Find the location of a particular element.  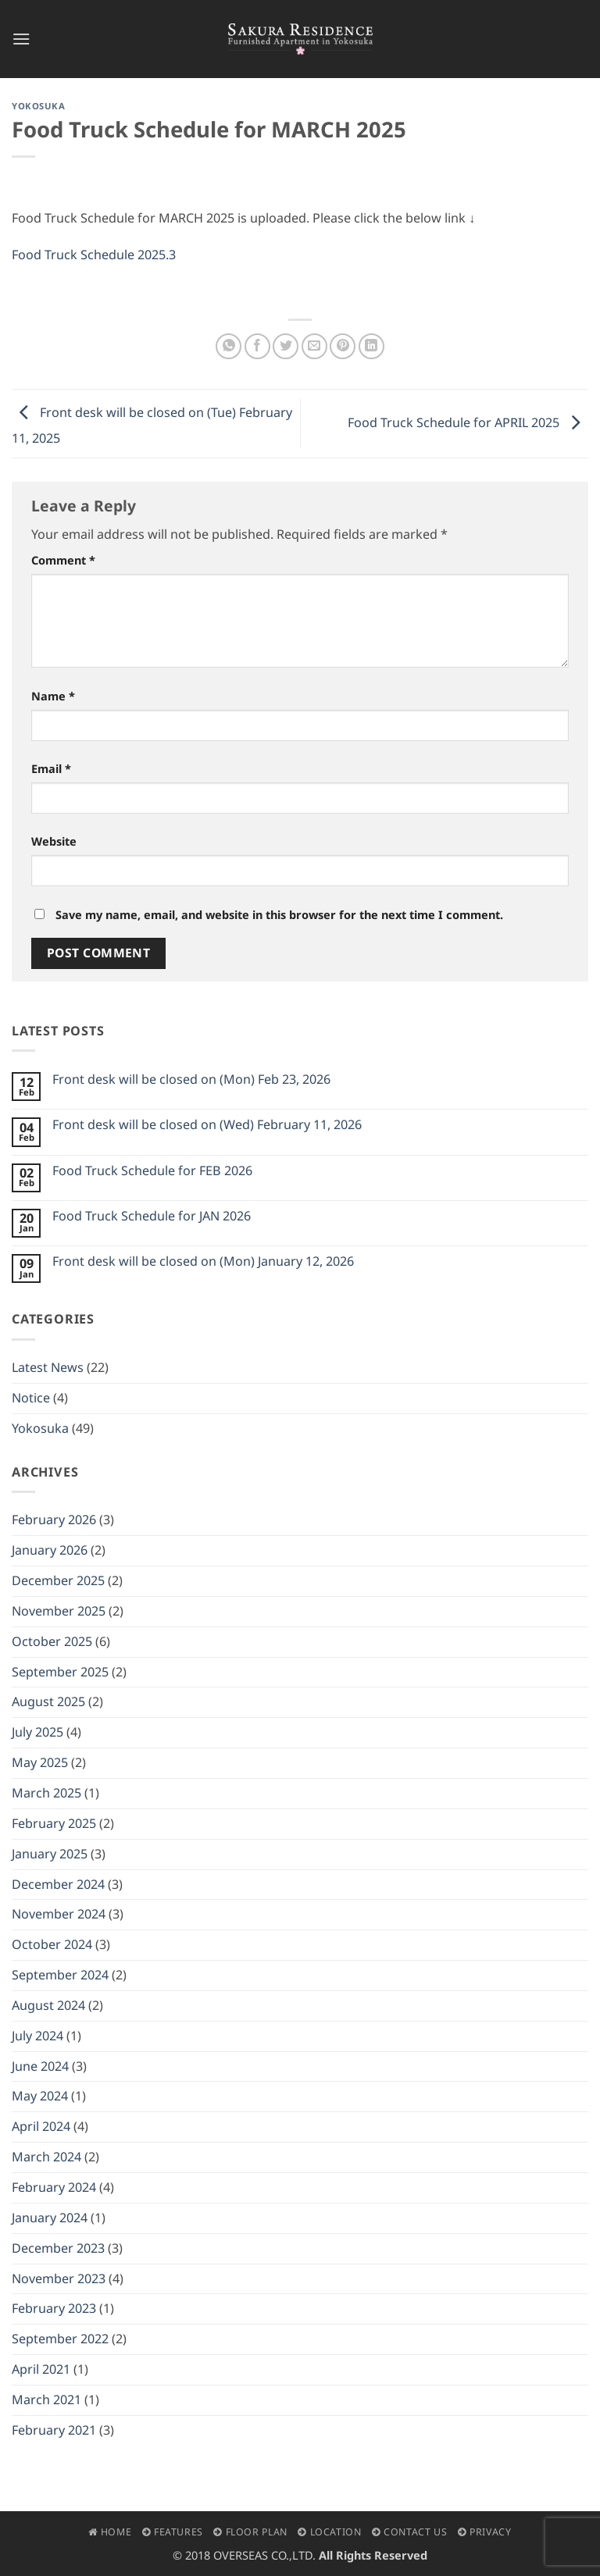

March 2021 is located at coordinates (46, 2399).